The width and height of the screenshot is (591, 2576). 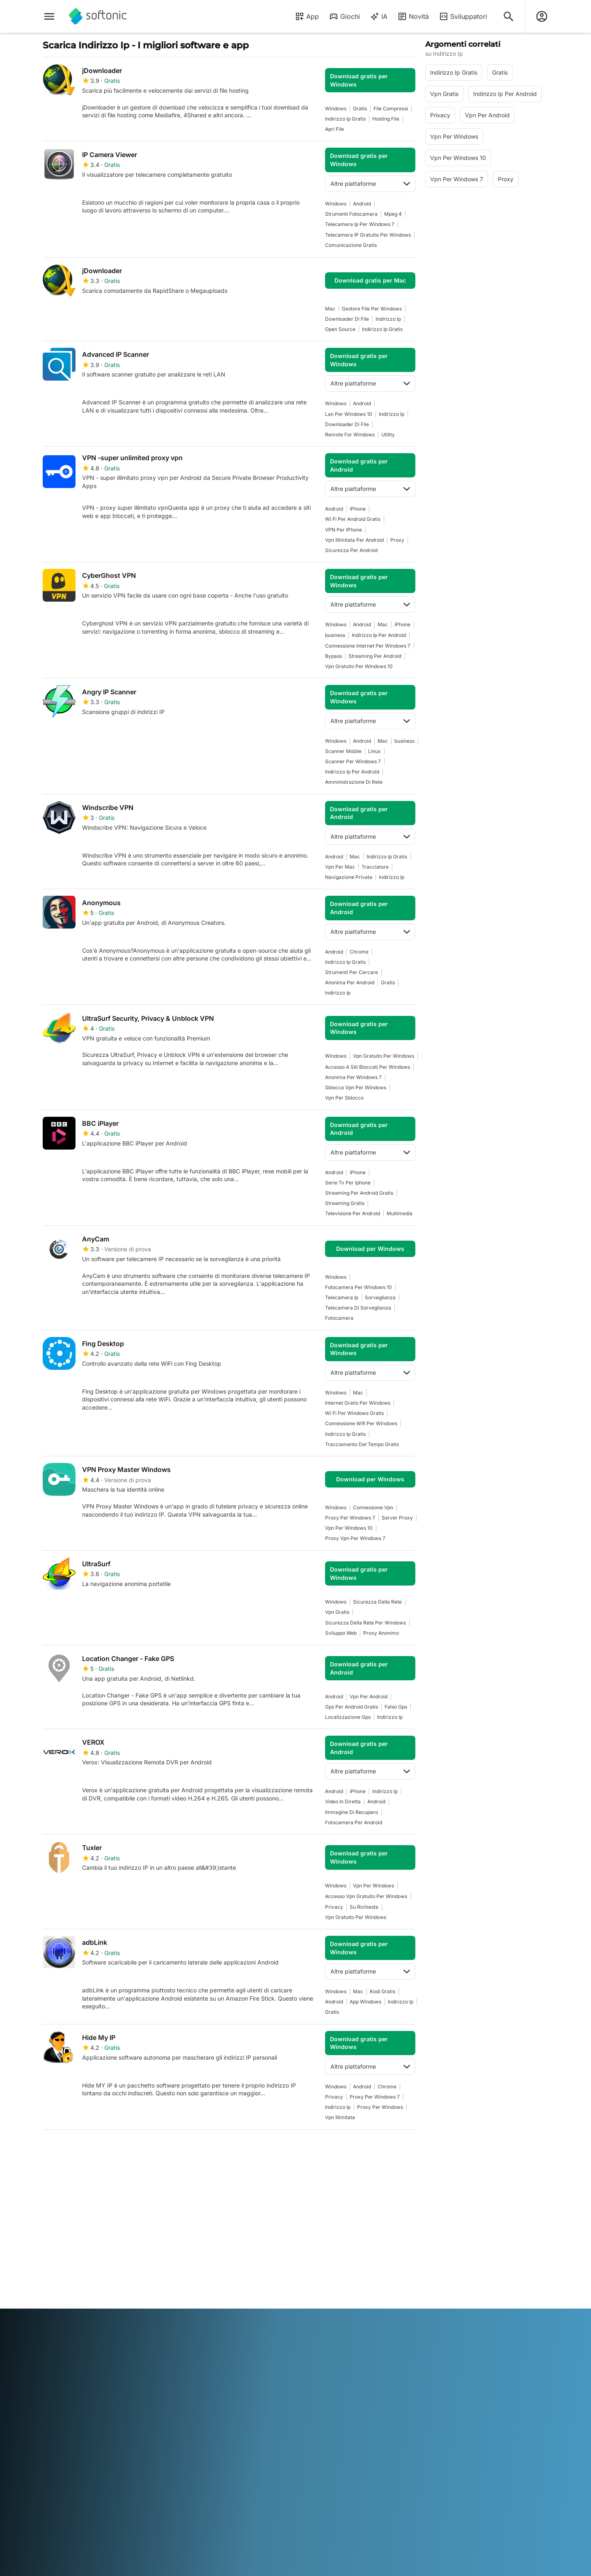 What do you see at coordinates (359, 666) in the screenshot?
I see `Vpn Gratuito Per Windows 10` at bounding box center [359, 666].